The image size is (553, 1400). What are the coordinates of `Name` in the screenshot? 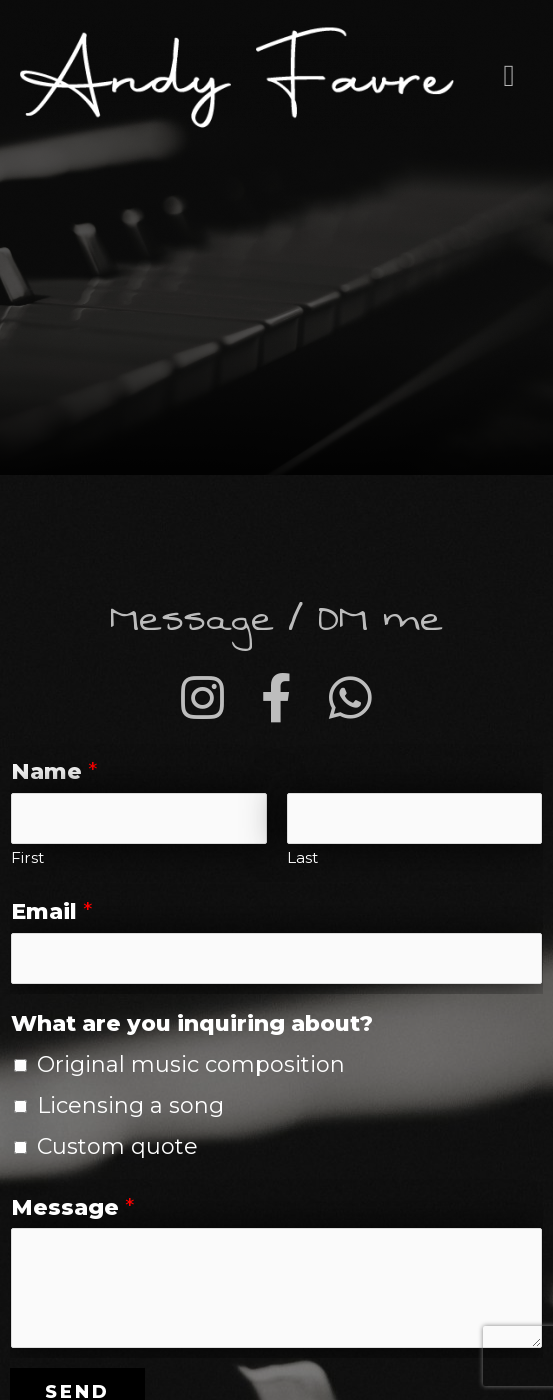 It's located at (54, 771).